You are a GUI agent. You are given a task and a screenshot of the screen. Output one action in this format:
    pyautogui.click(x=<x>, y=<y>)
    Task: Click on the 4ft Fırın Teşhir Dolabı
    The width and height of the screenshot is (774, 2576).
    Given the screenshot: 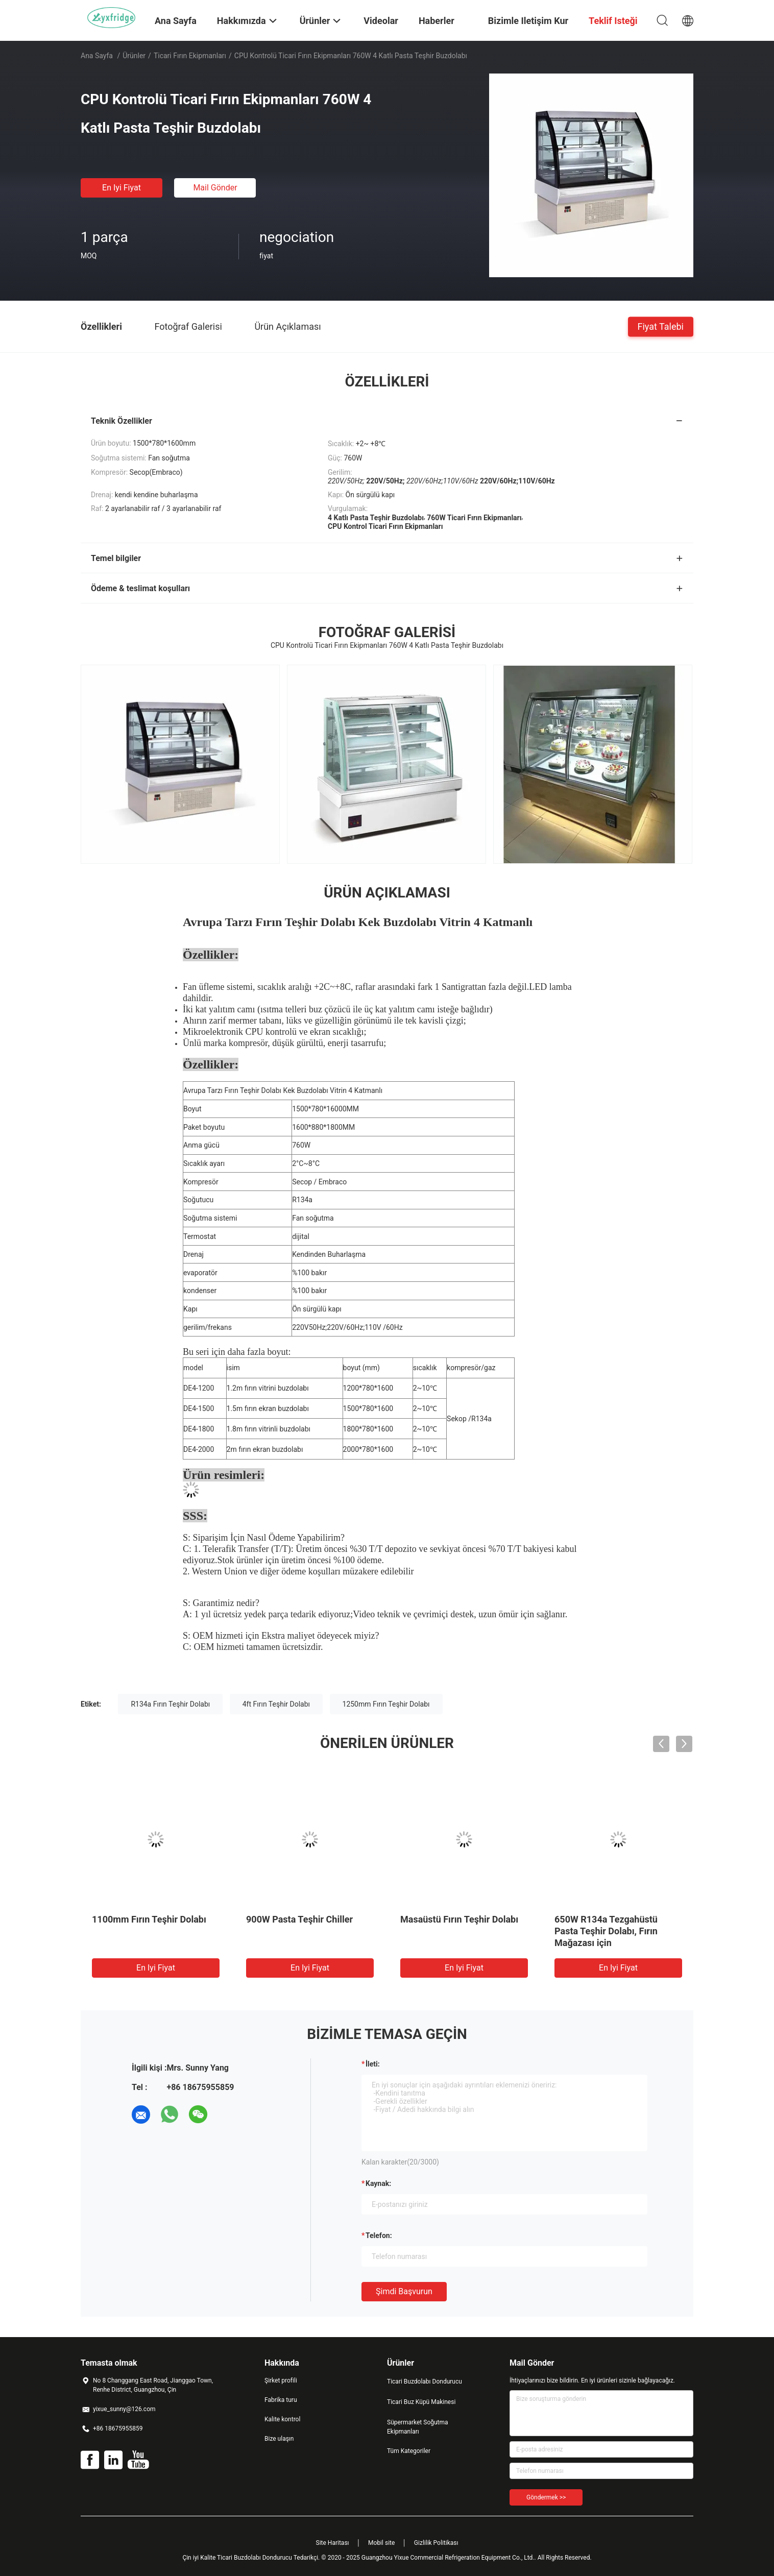 What is the action you would take?
    pyautogui.click(x=276, y=1704)
    